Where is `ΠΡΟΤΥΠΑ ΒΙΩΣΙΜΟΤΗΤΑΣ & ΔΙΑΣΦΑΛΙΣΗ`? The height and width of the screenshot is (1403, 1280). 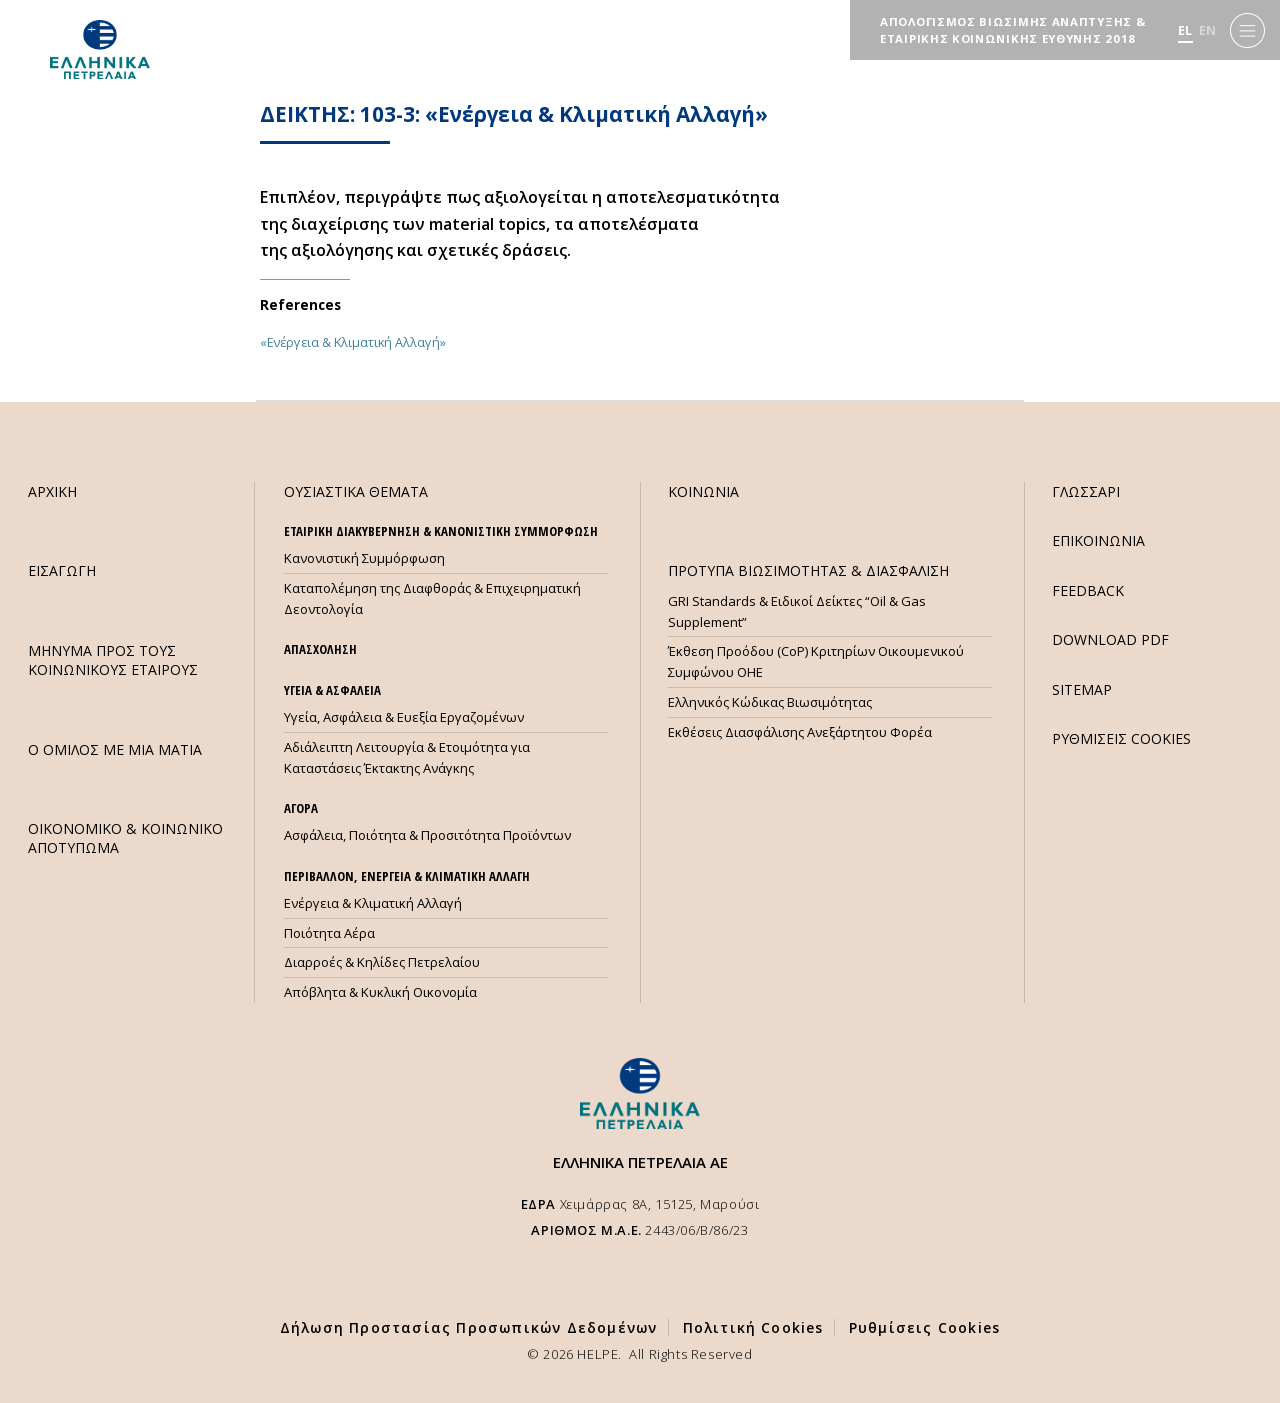 ΠΡΟΤΥΠΑ ΒΙΩΣΙΜΟΤΗΤΑΣ & ΔΙΑΣΦΑΛΙΣΗ is located at coordinates (808, 570).